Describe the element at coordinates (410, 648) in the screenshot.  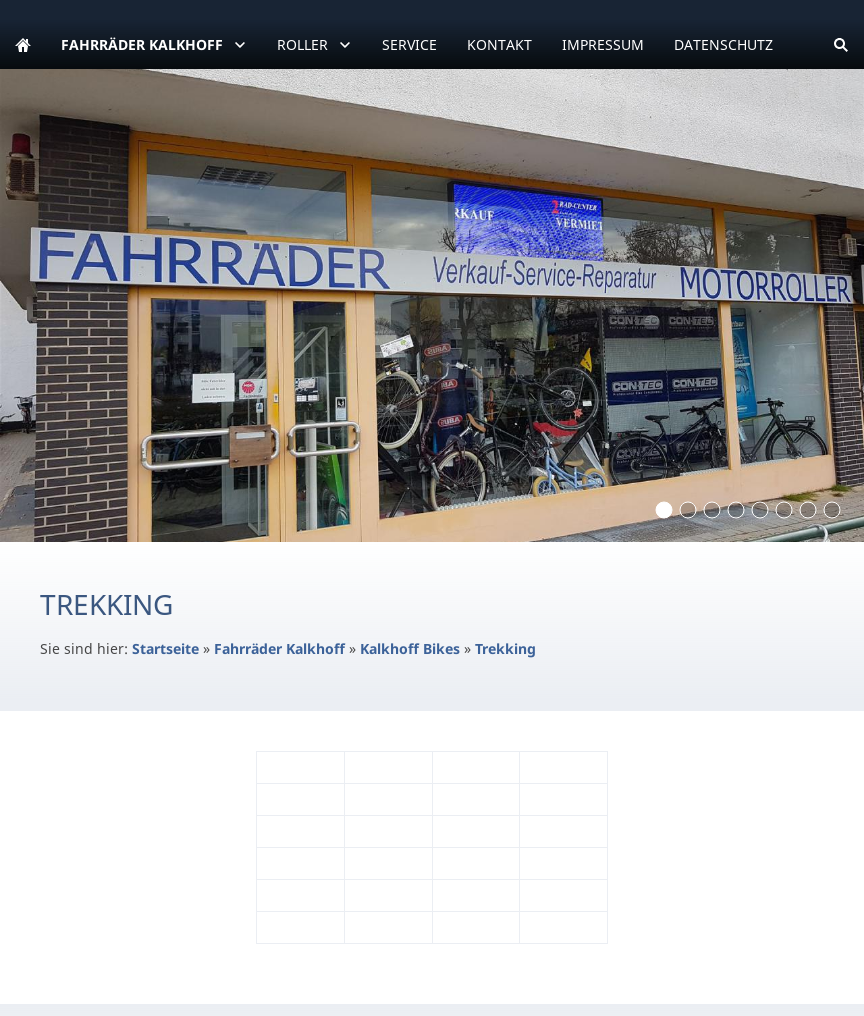
I see `Kalkhoff Bikes` at that location.